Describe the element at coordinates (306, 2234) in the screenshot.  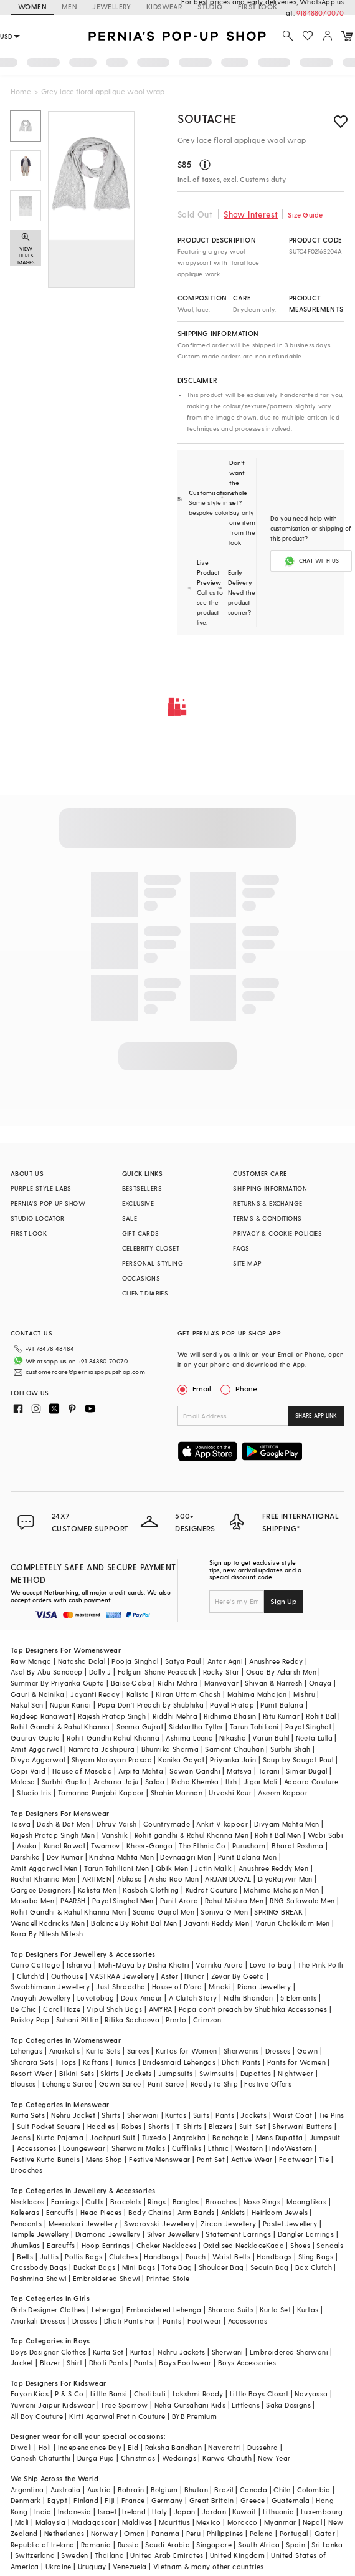
I see `Dangler Earrings` at that location.